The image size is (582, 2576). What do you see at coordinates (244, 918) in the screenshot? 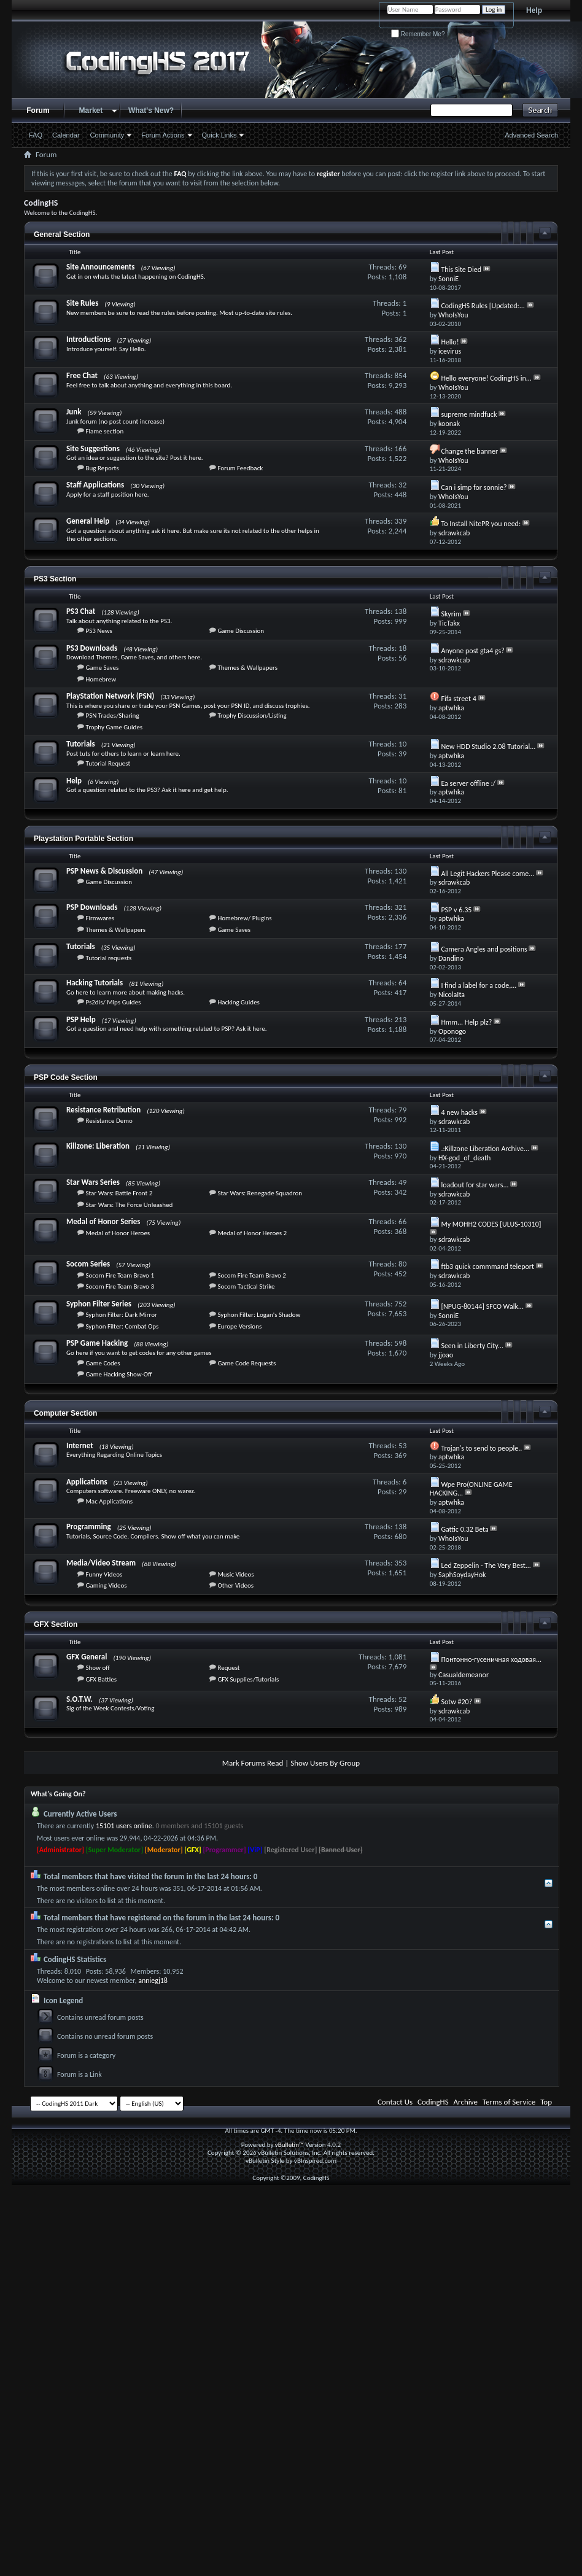
I see `Homebrew/ Plugins` at bounding box center [244, 918].